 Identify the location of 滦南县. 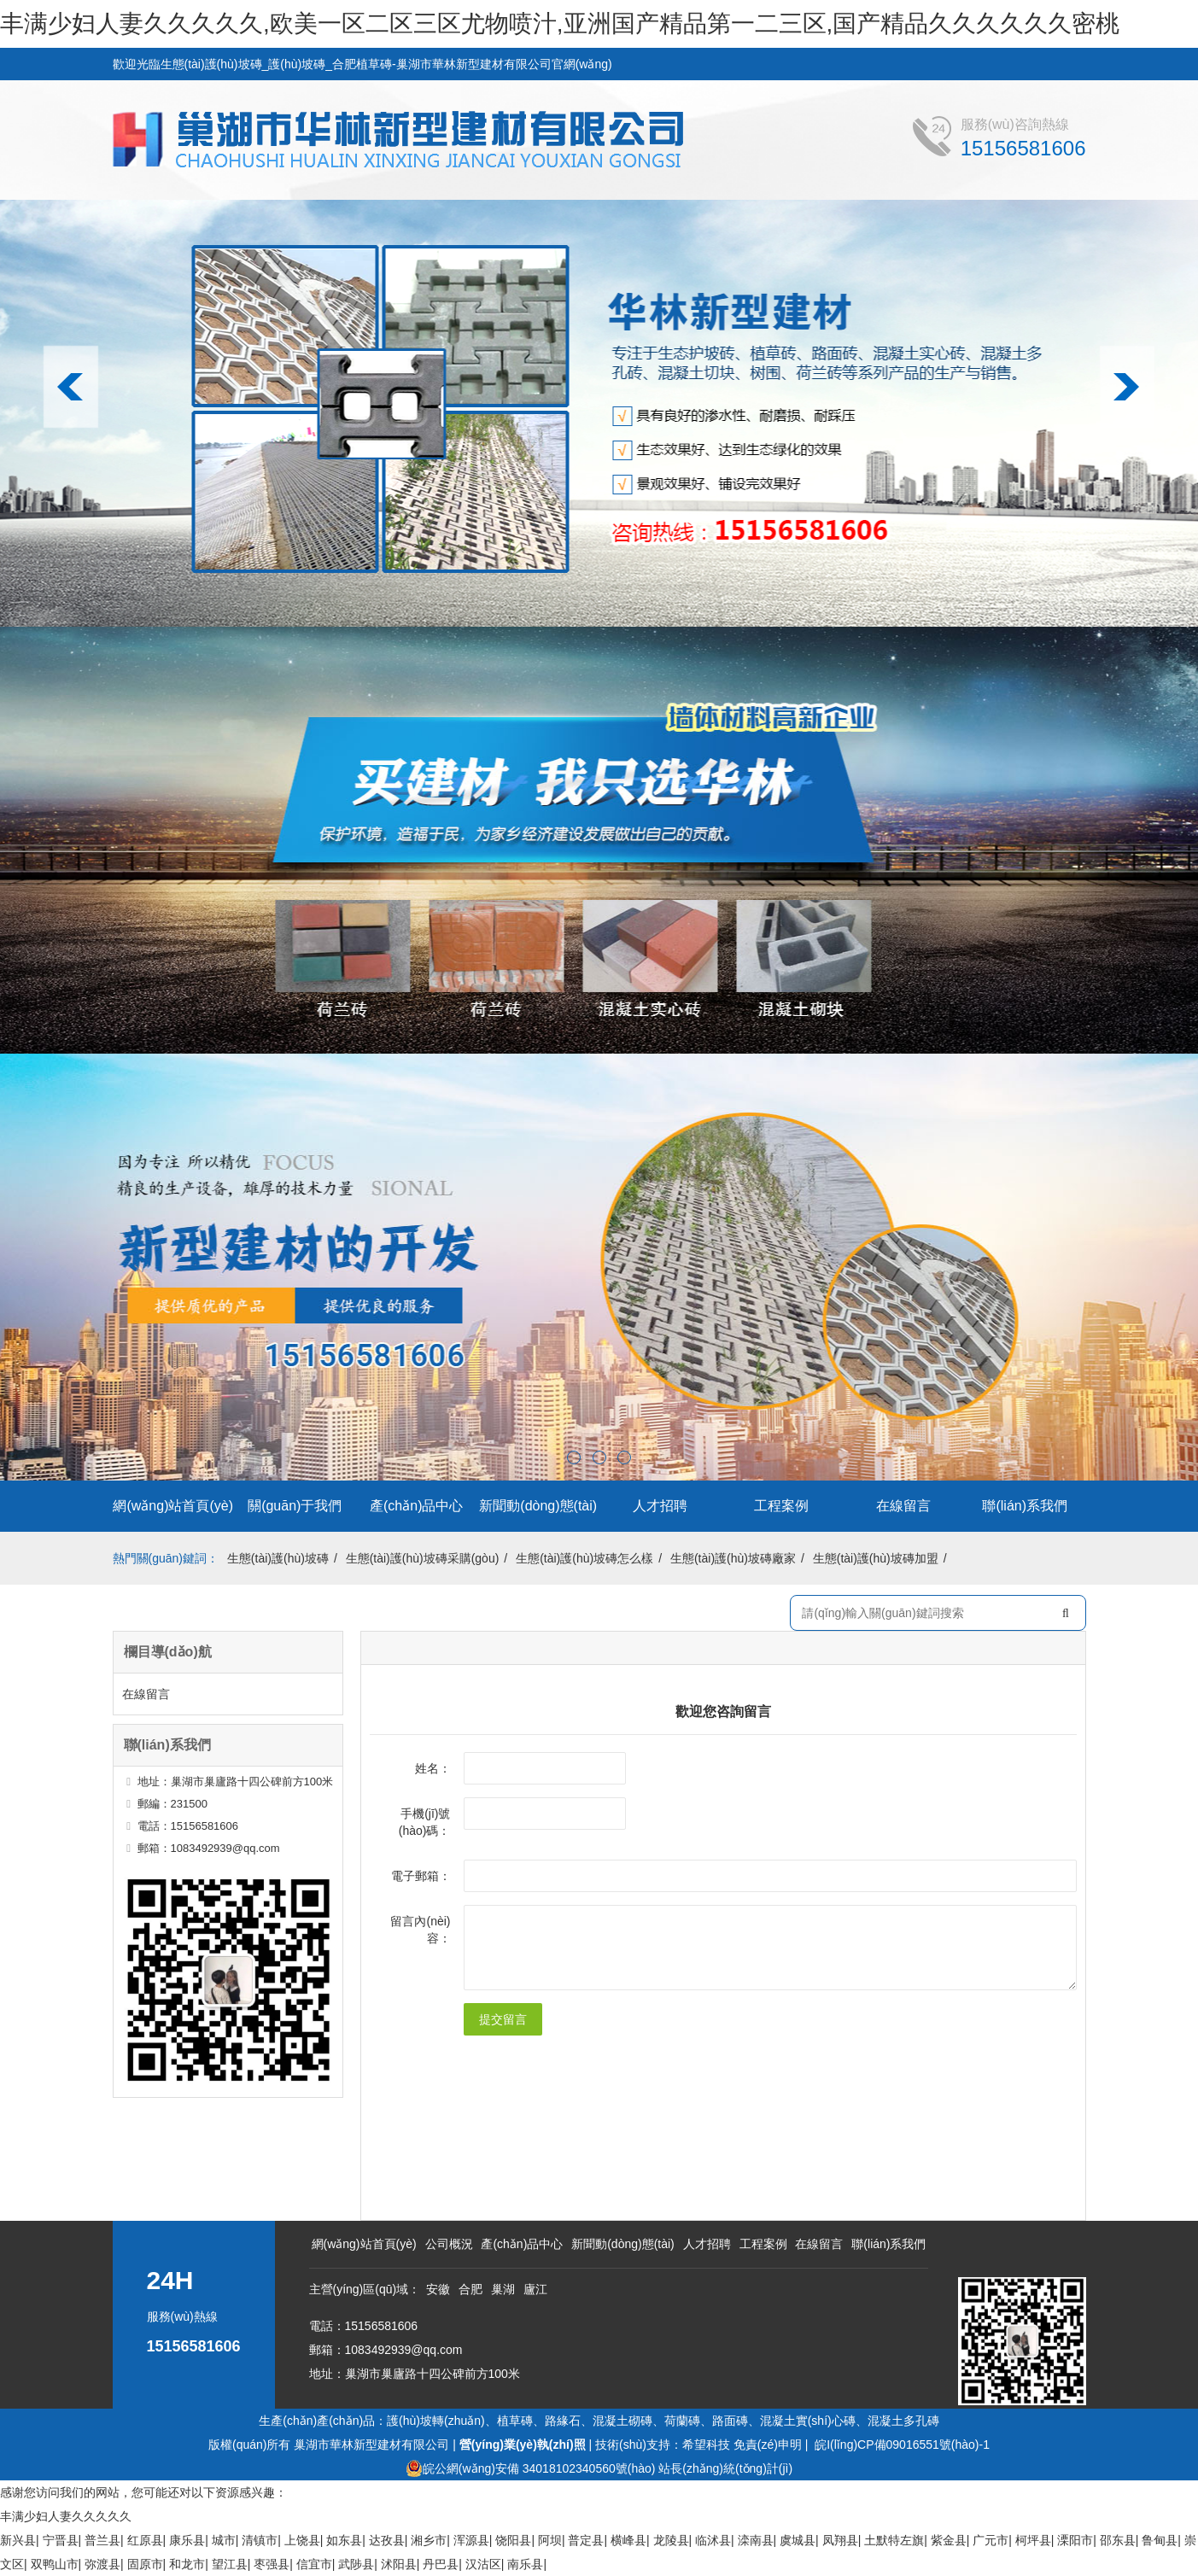
(756, 2540).